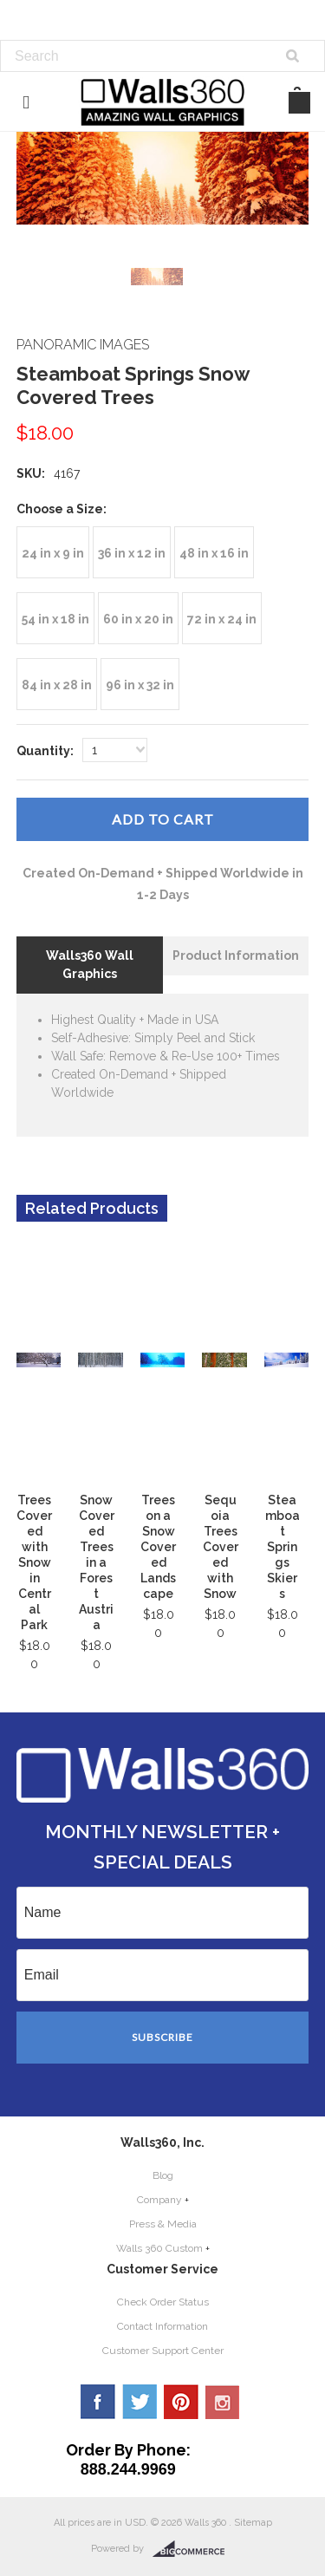 The image size is (325, 2576). Describe the element at coordinates (34, 1562) in the screenshot. I see `Trees Covered with Snow in Central Park` at that location.